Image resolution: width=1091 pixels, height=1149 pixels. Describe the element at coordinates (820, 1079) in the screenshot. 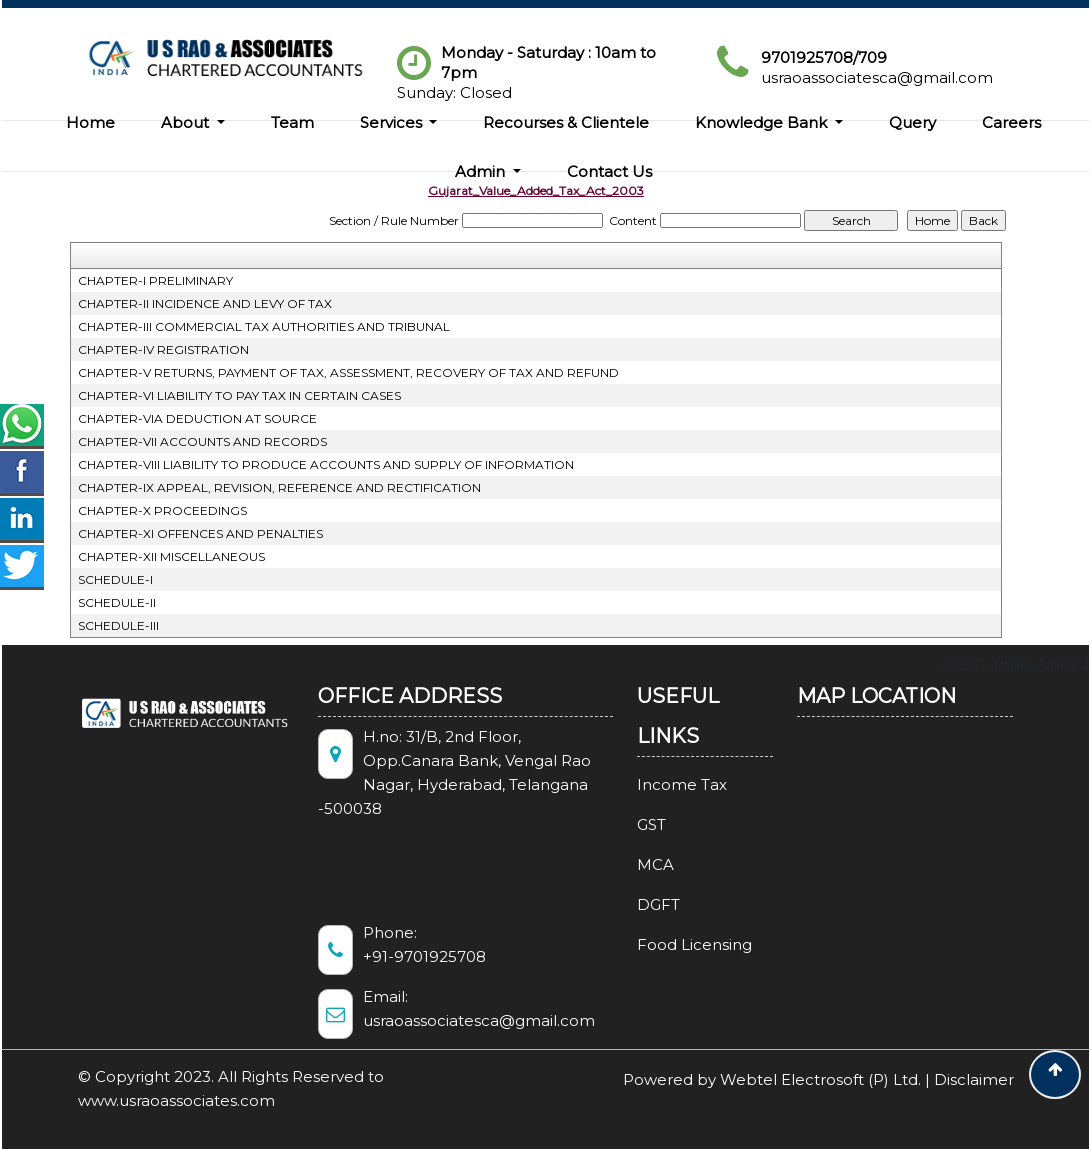

I see `Webtel Electrosoft (P) Ltd.` at that location.